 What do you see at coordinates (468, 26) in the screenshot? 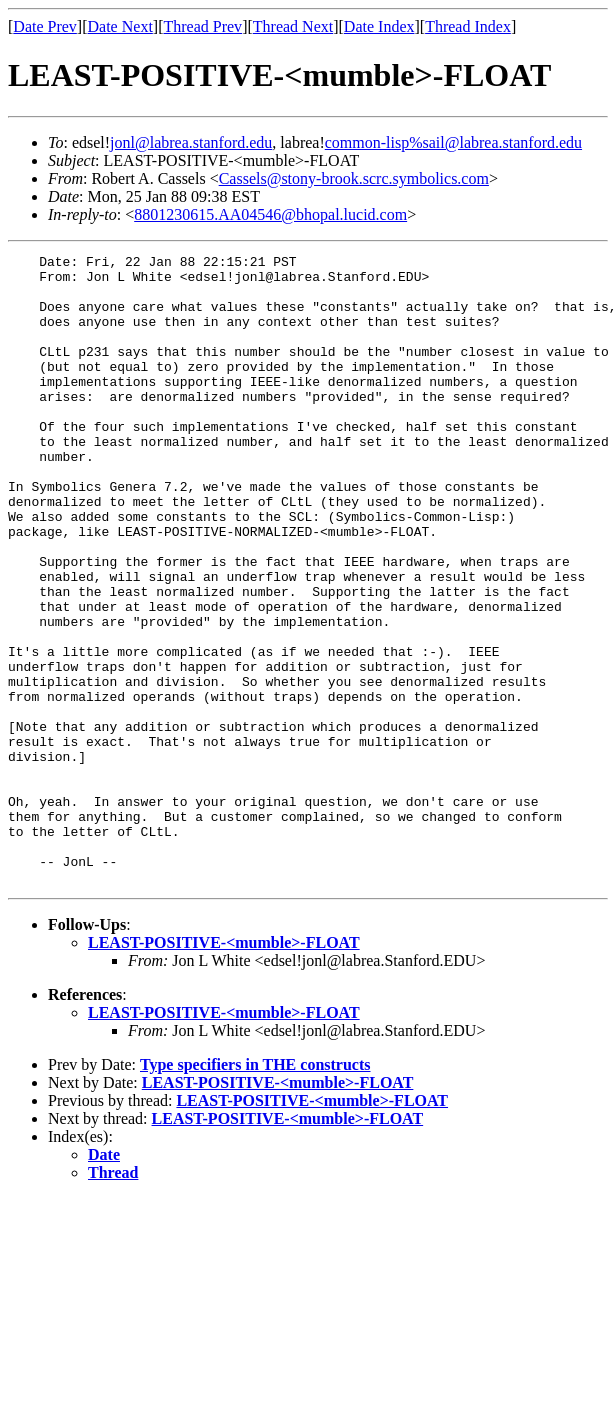
I see `Thread Index` at bounding box center [468, 26].